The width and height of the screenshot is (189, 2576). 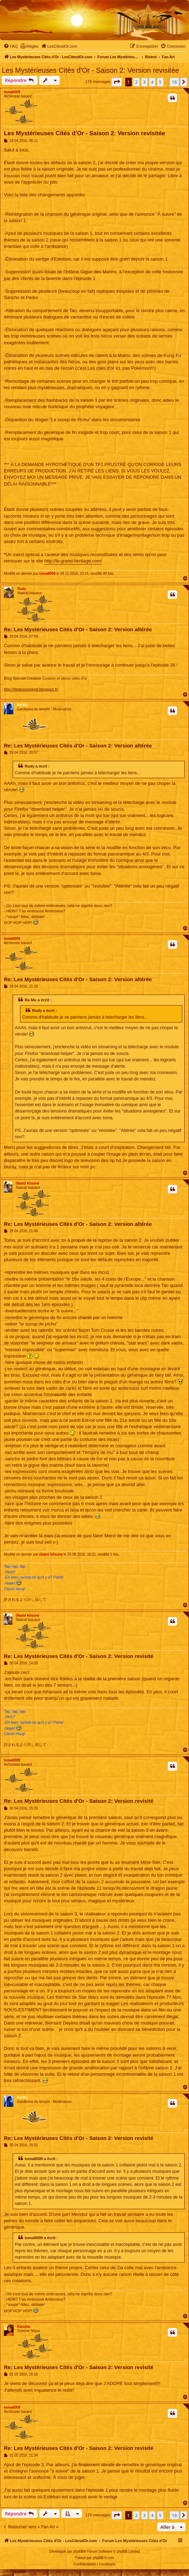 What do you see at coordinates (12, 92) in the screenshot?
I see `toma6009` at bounding box center [12, 92].